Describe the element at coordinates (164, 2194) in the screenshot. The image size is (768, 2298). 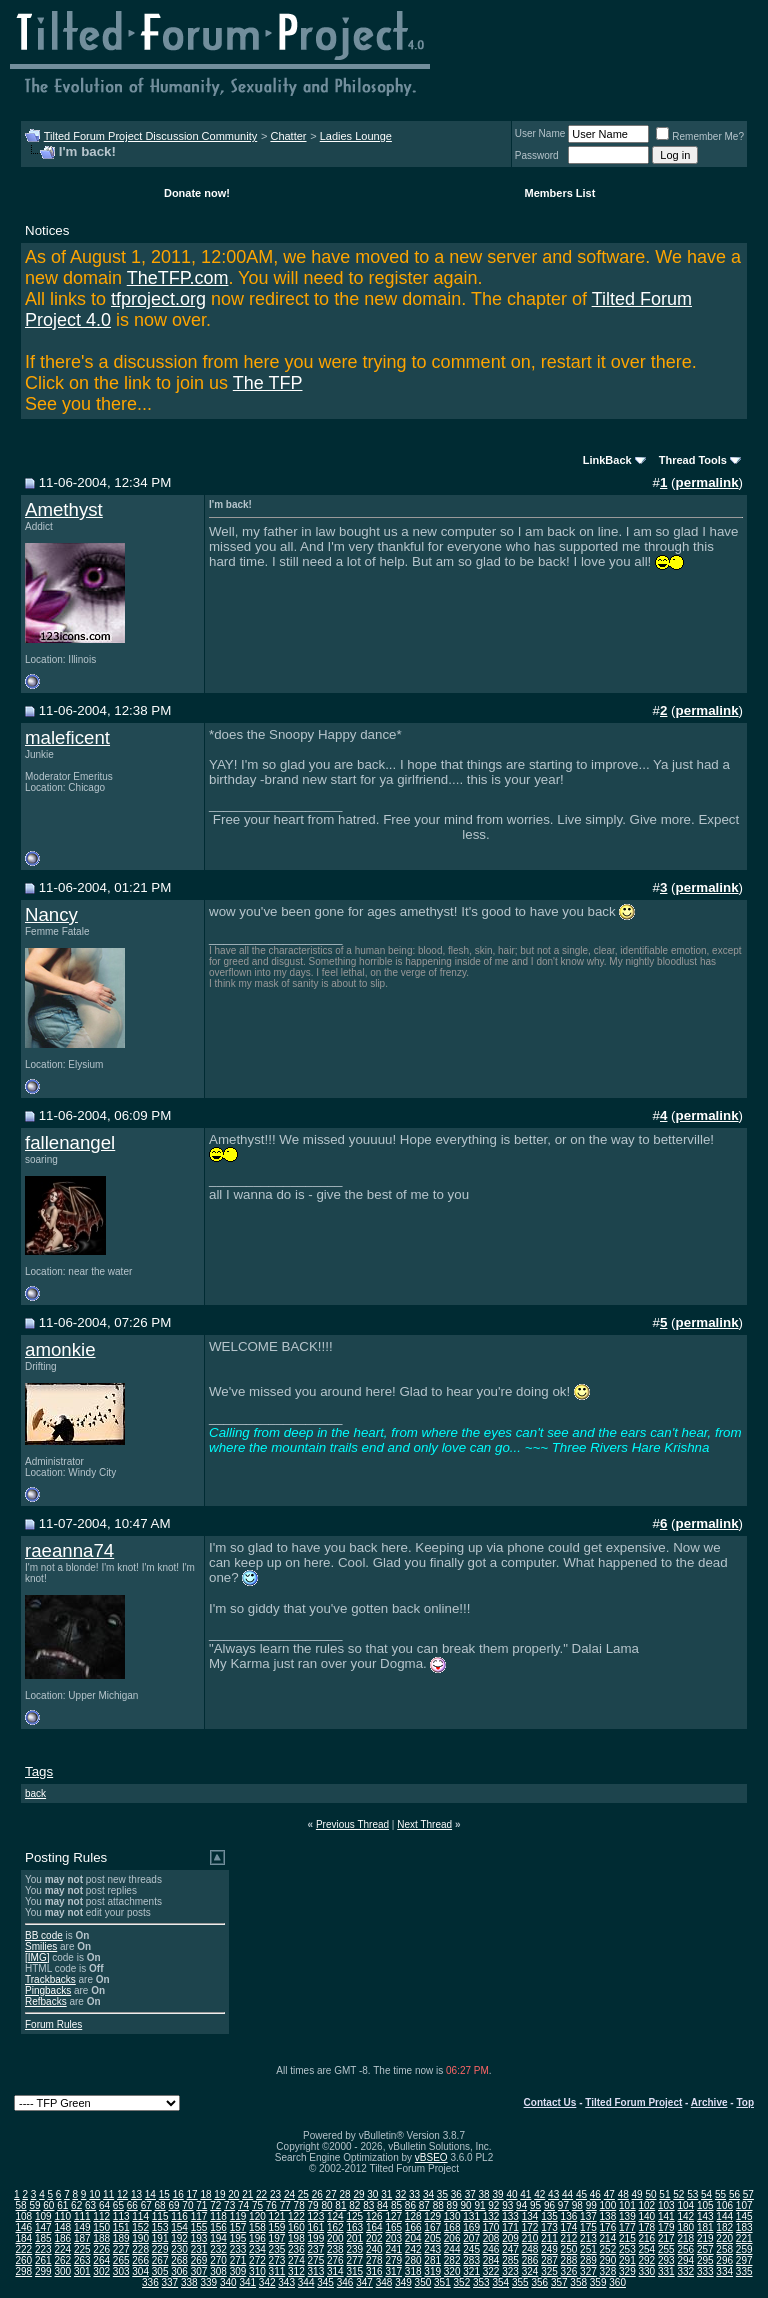
I see `15` at that location.